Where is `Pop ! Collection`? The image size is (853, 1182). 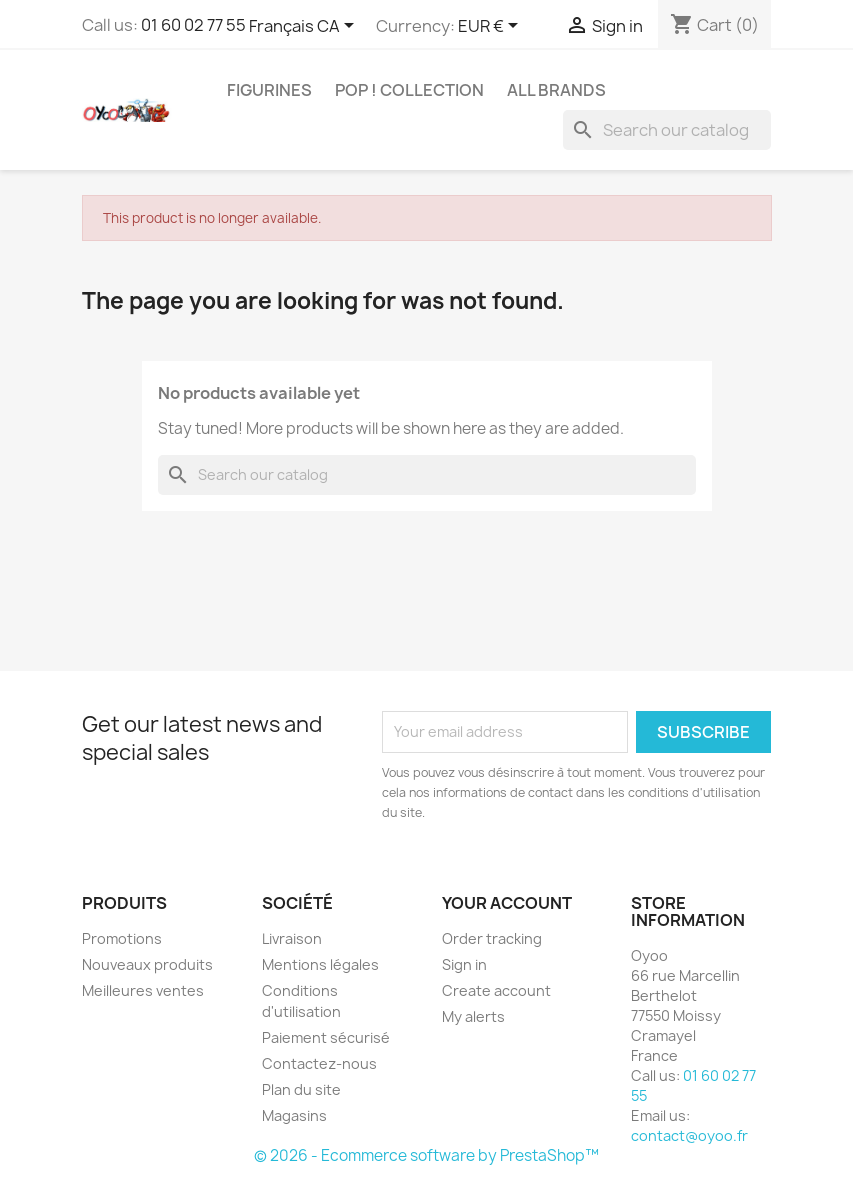
Pop ! Collection is located at coordinates (409, 90).